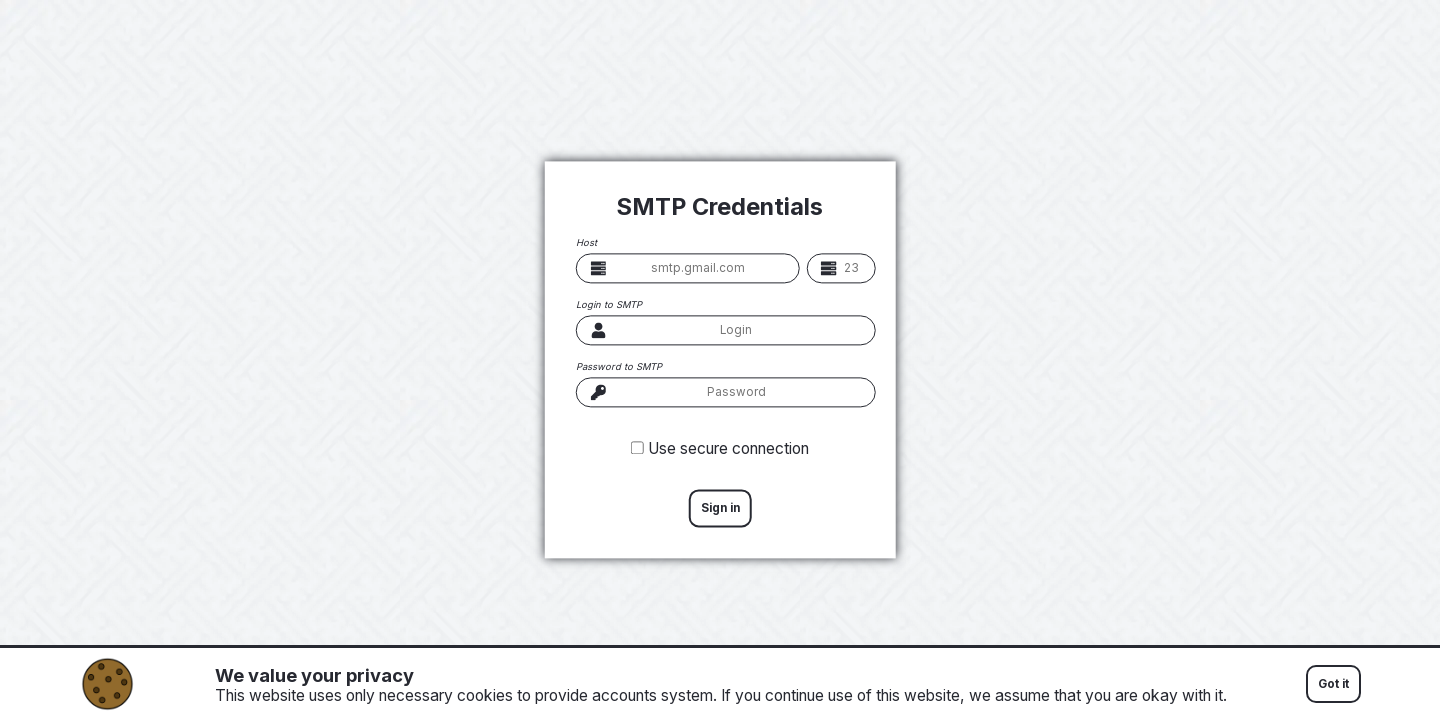 This screenshot has width=1440, height=720. What do you see at coordinates (720, 508) in the screenshot?
I see `Sign in` at bounding box center [720, 508].